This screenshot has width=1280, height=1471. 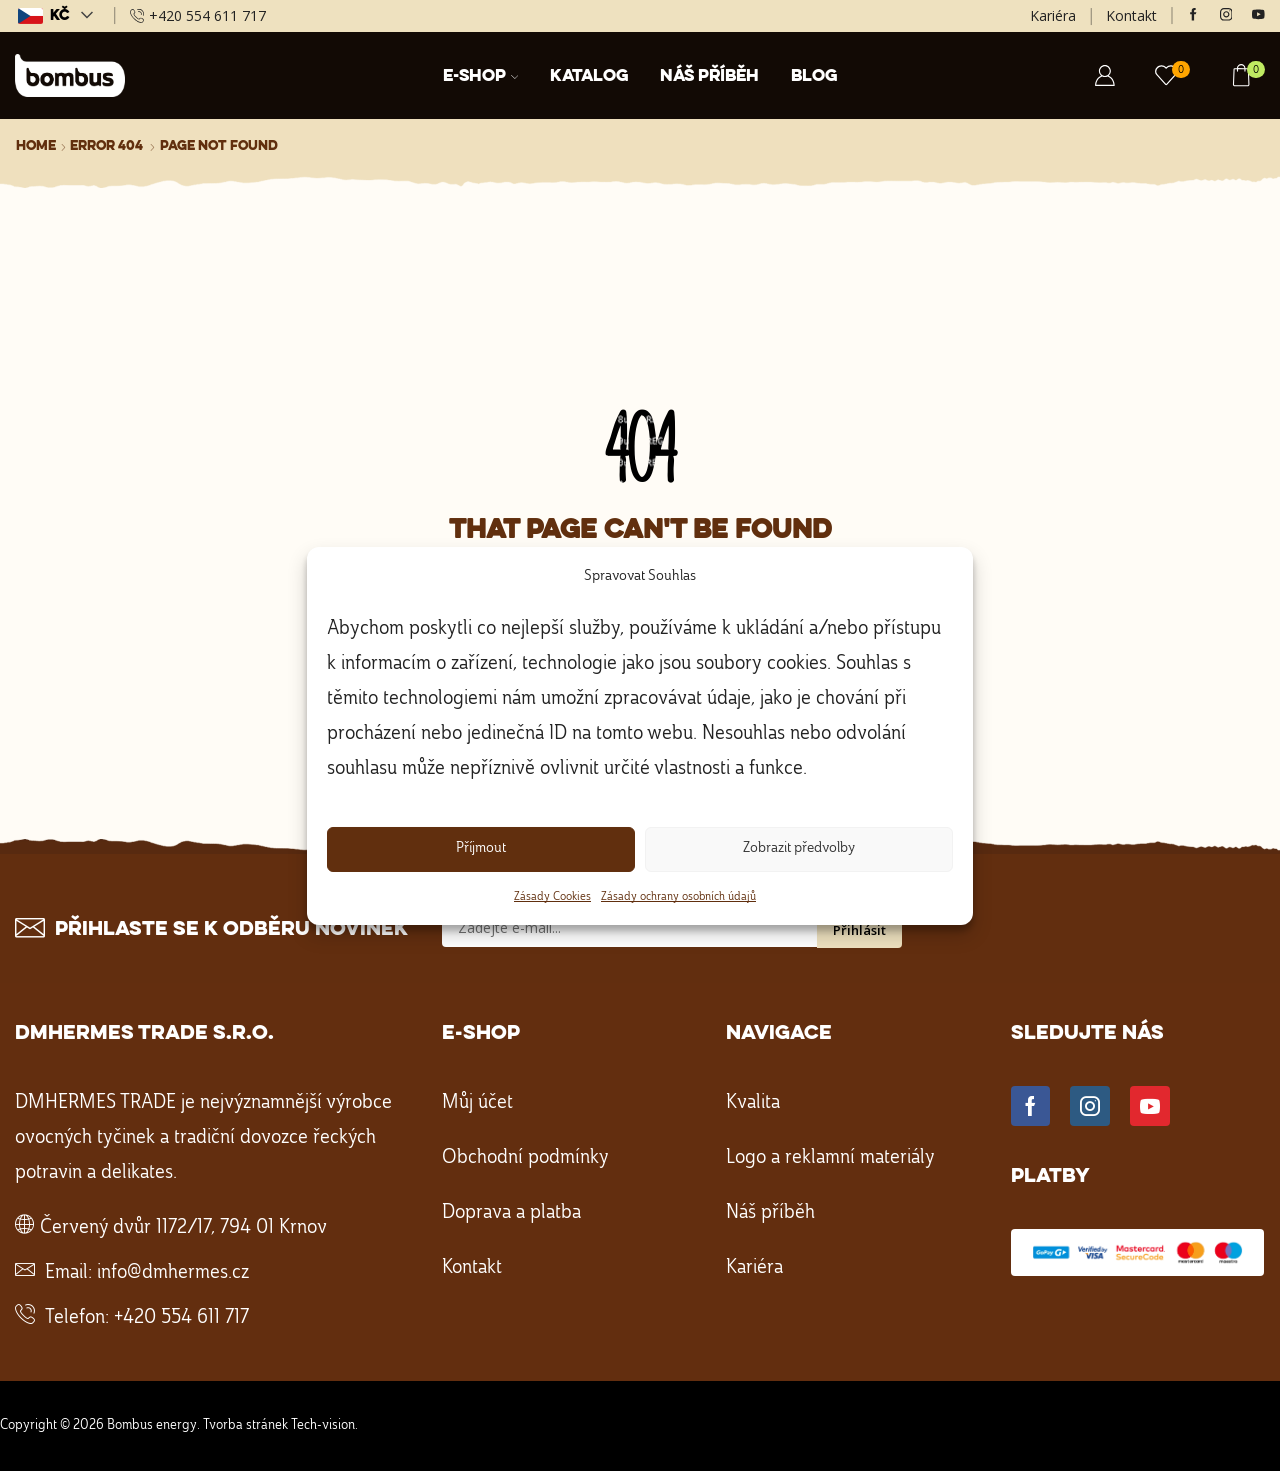 I want to click on Obchodní podmínky, so click(x=525, y=1158).